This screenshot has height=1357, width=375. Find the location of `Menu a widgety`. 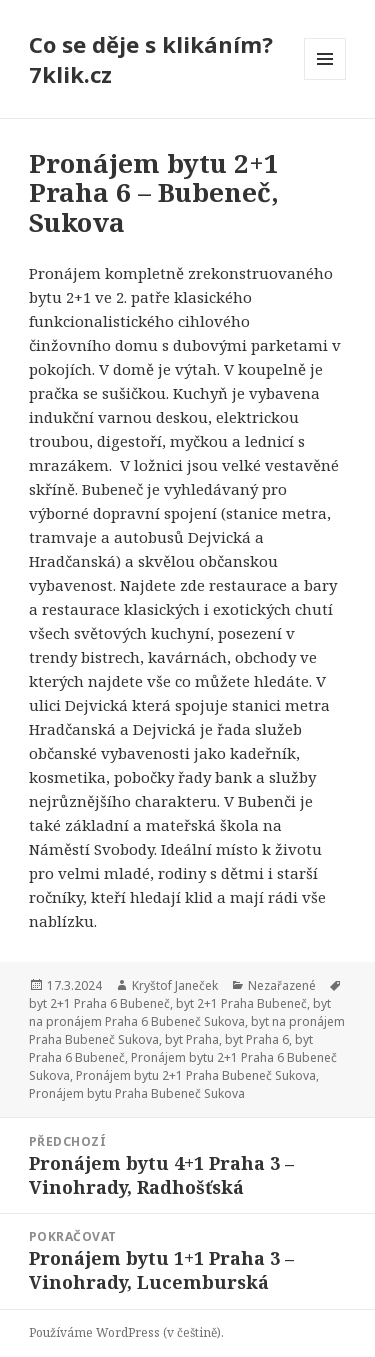

Menu a widgety is located at coordinates (325, 79).